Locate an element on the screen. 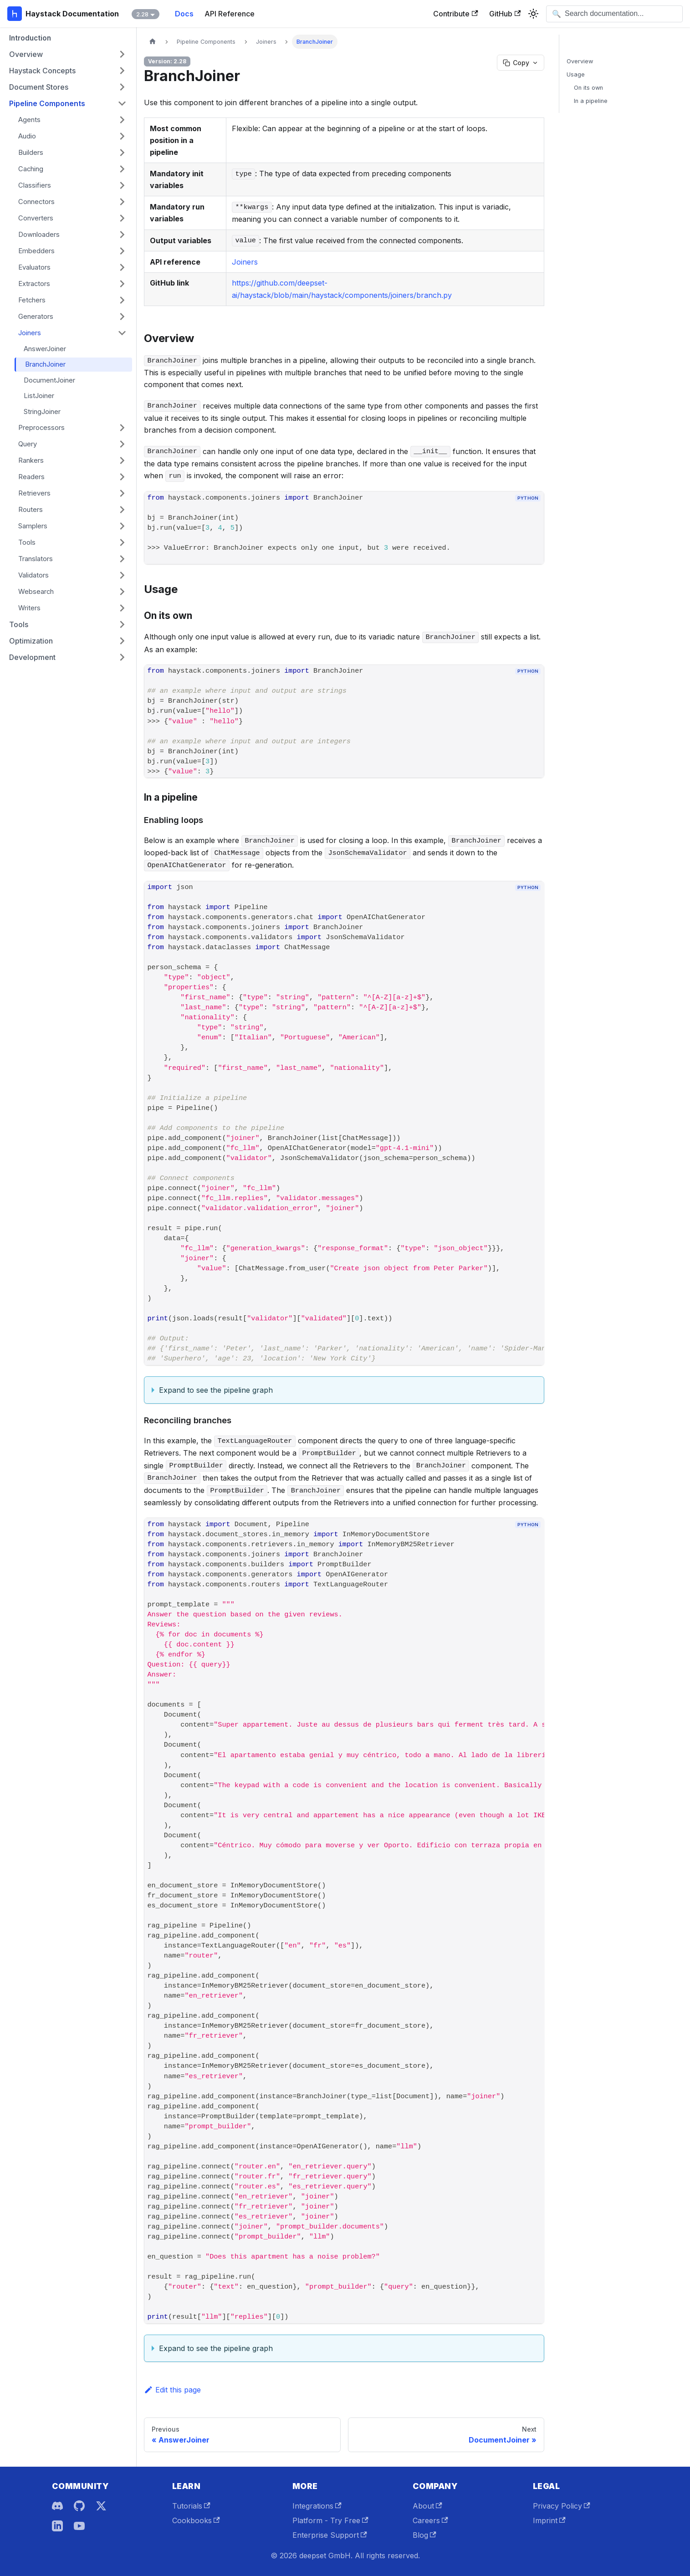 Image resolution: width=690 pixels, height=2576 pixels. [Expand sidebar category 'Audio'] is located at coordinates (122, 136).